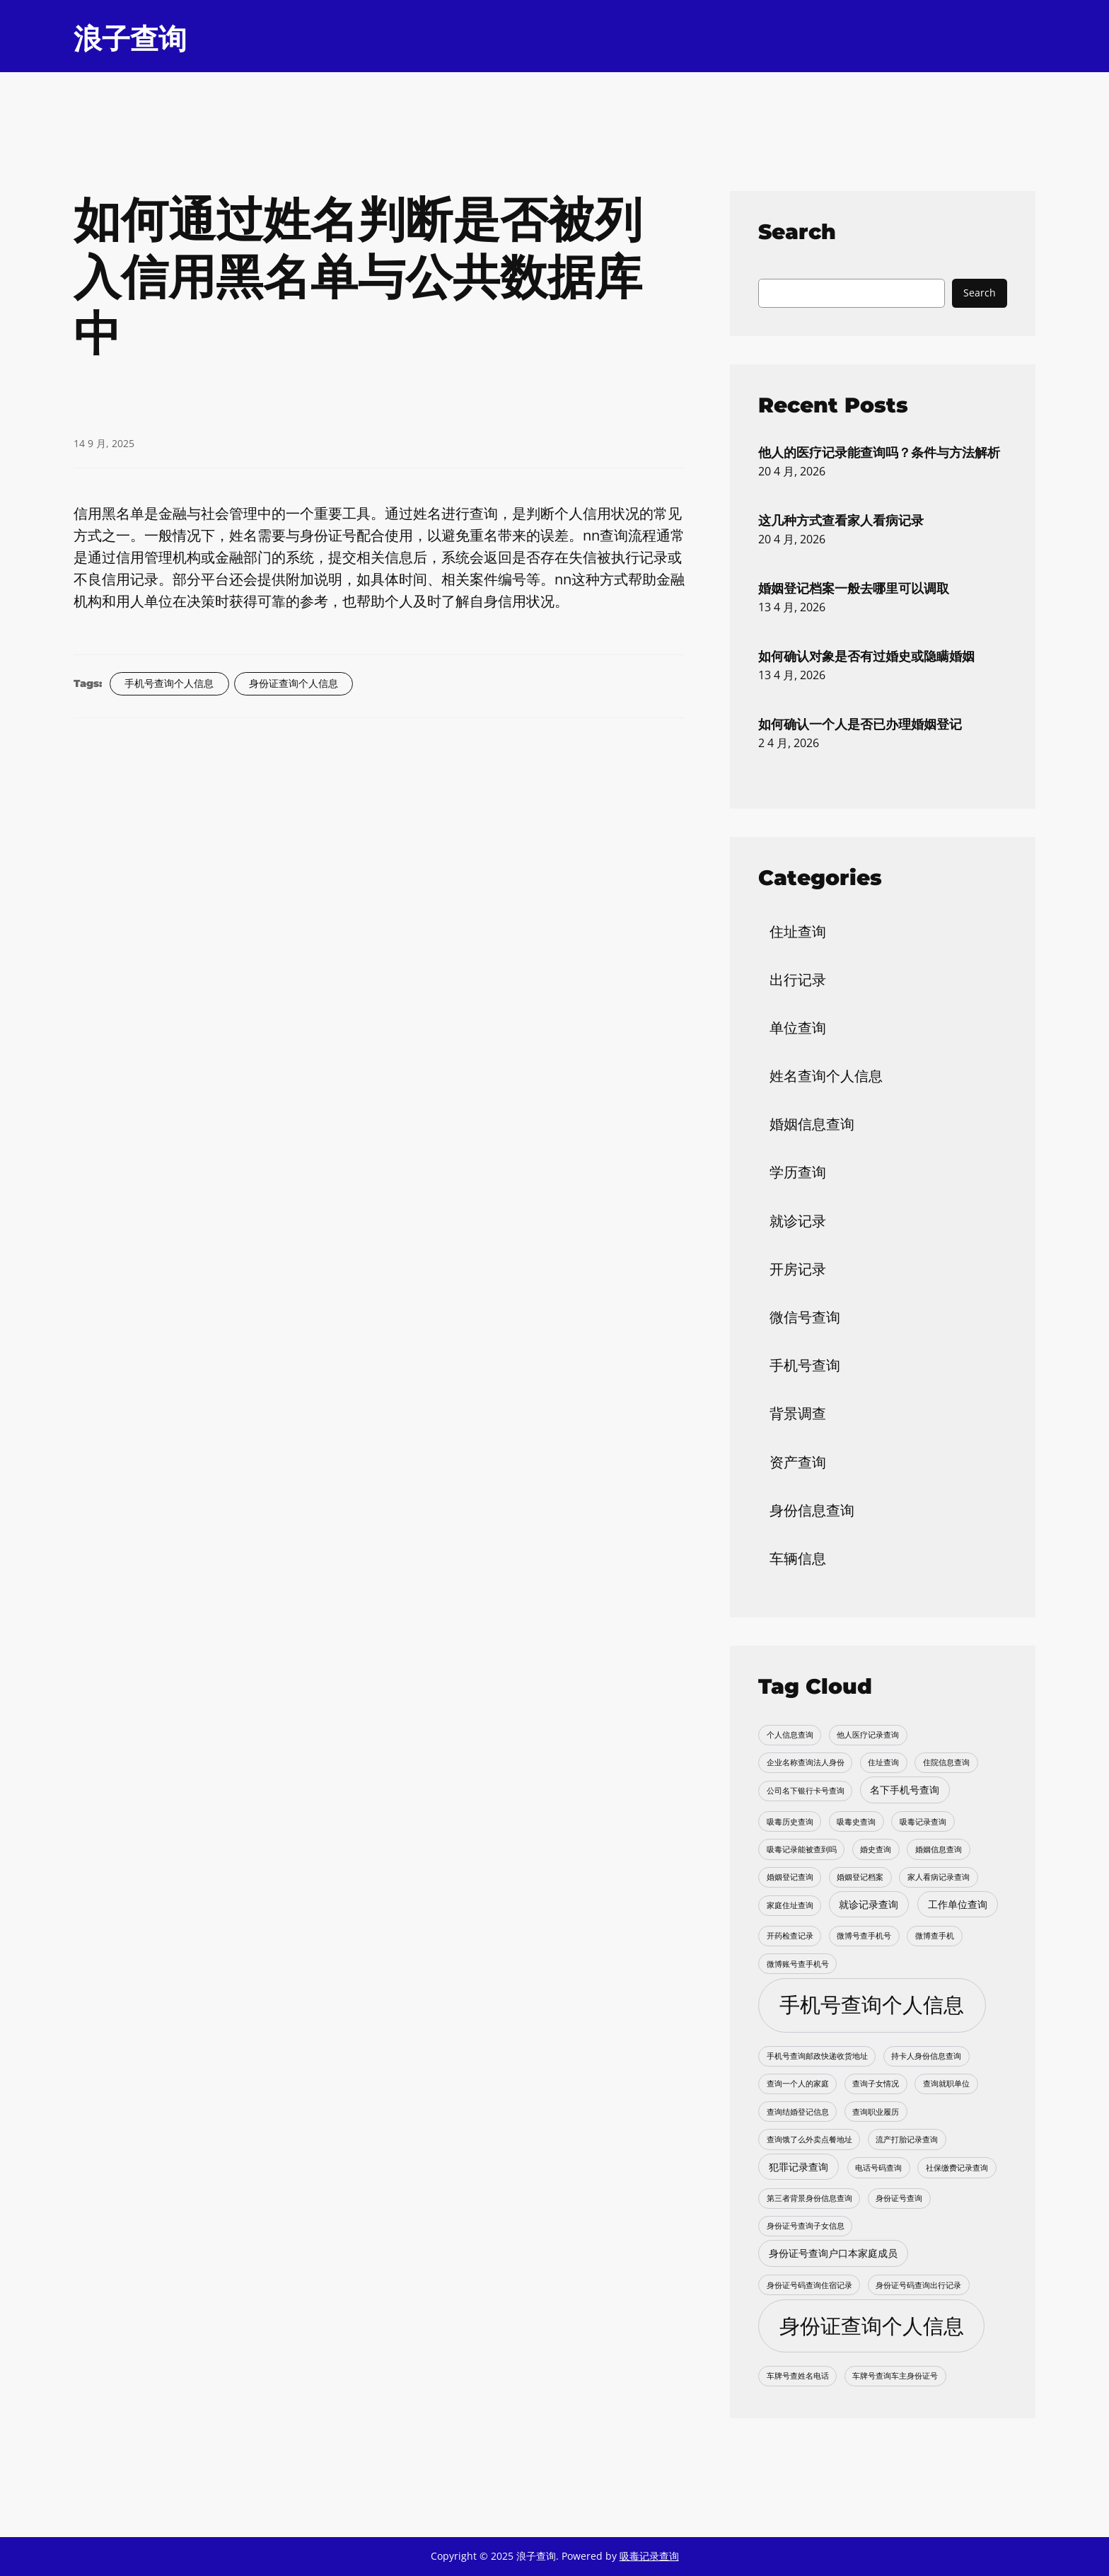  What do you see at coordinates (918, 2285) in the screenshot?
I see `身份证号码查询出行记录 [身份证号码查询出行记录 (1 项)]` at bounding box center [918, 2285].